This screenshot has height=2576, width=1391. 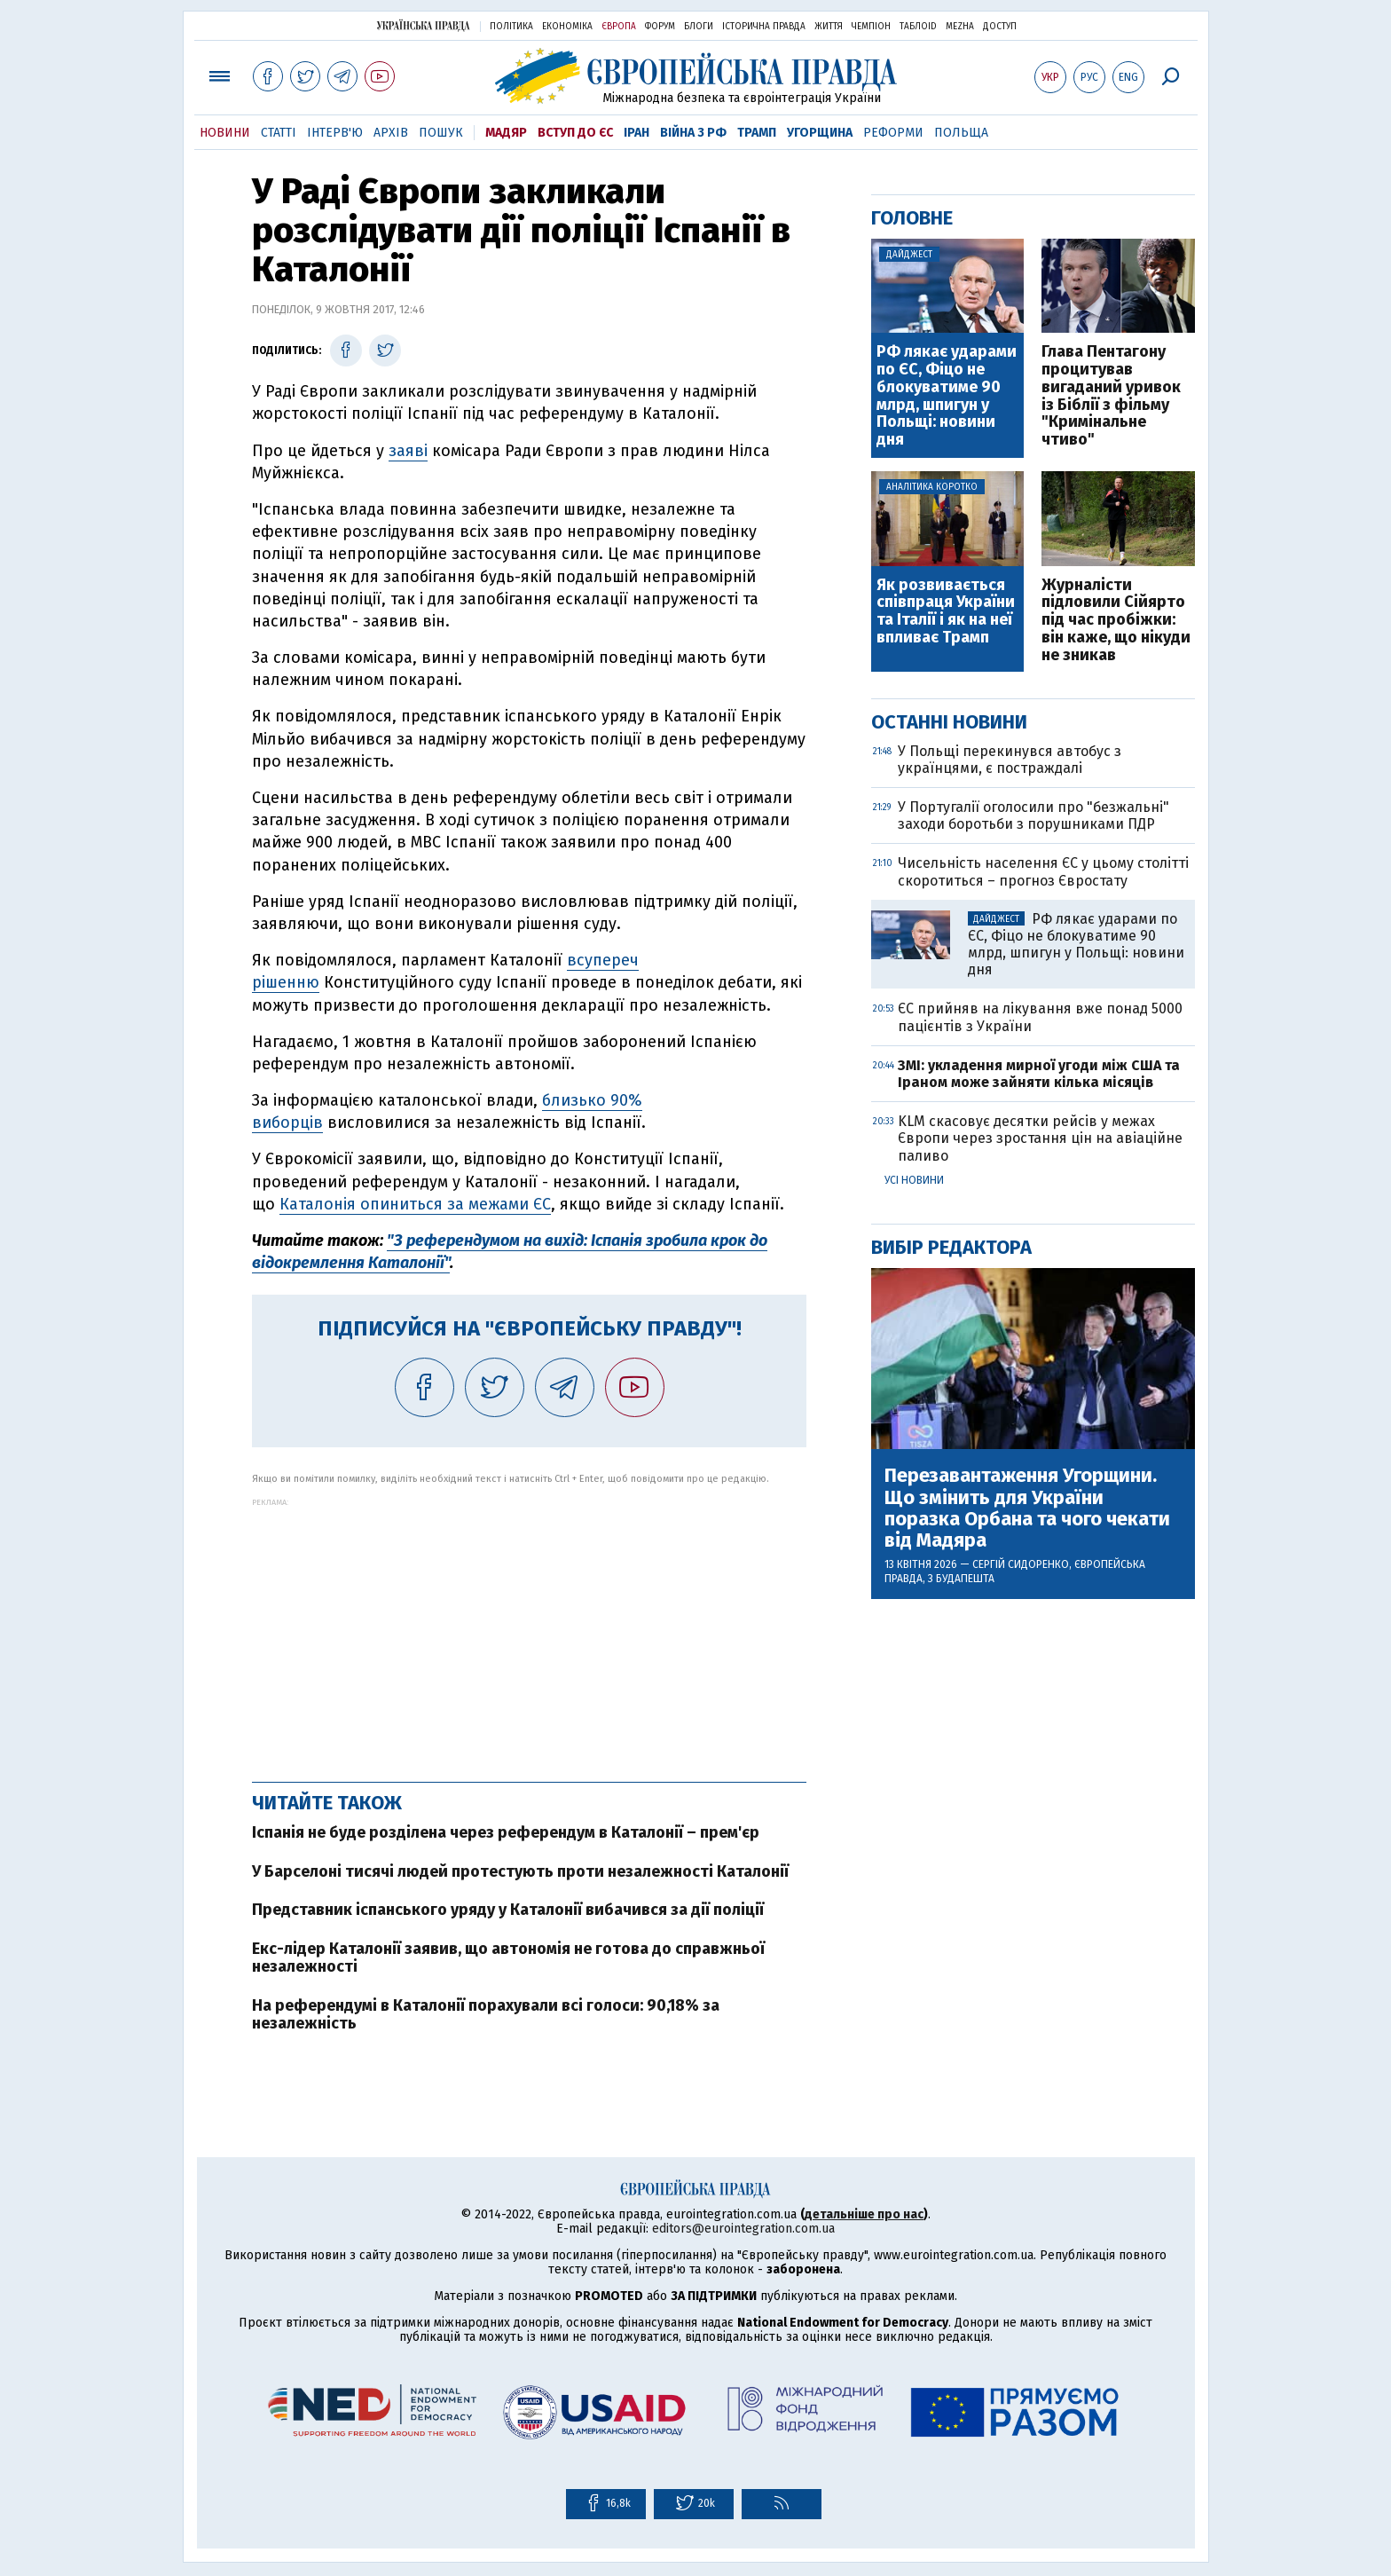 What do you see at coordinates (1043, 871) in the screenshot?
I see `Чисельність населення ЄС у цьому столітті скоротиться – прогноз Євростату` at bounding box center [1043, 871].